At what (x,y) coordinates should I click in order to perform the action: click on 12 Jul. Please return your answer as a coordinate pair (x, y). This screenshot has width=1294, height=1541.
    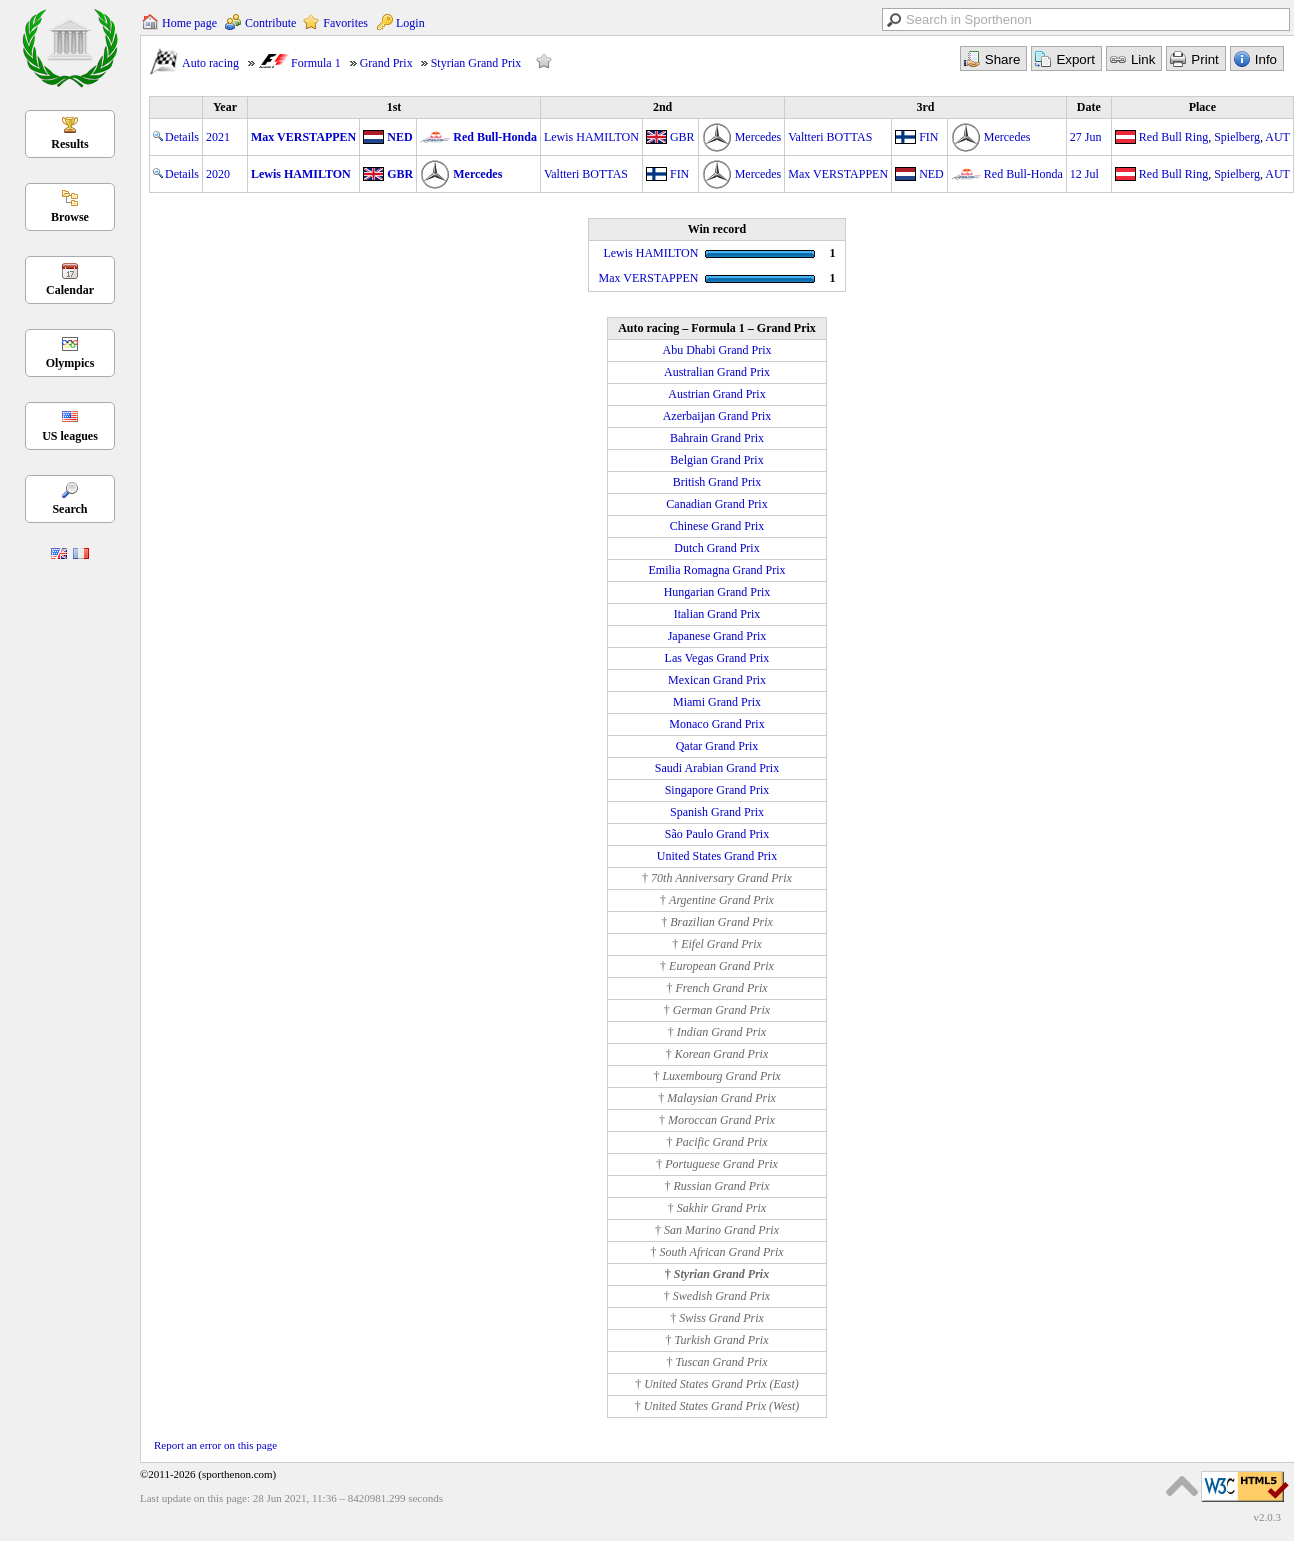
    Looking at the image, I should click on (1084, 174).